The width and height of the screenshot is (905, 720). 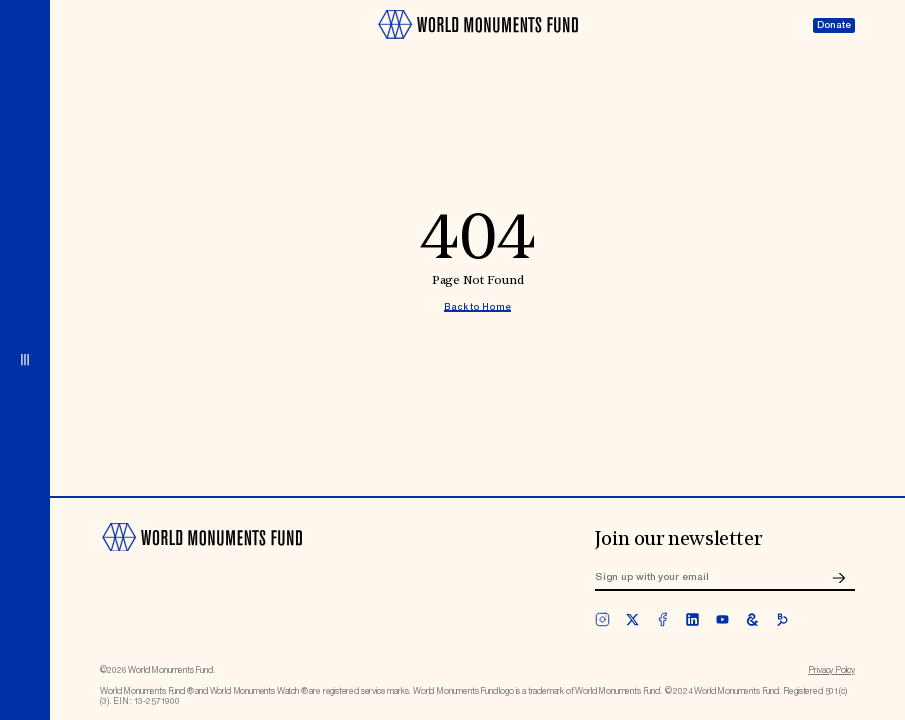 What do you see at coordinates (602, 619) in the screenshot?
I see `[instagram]` at bounding box center [602, 619].